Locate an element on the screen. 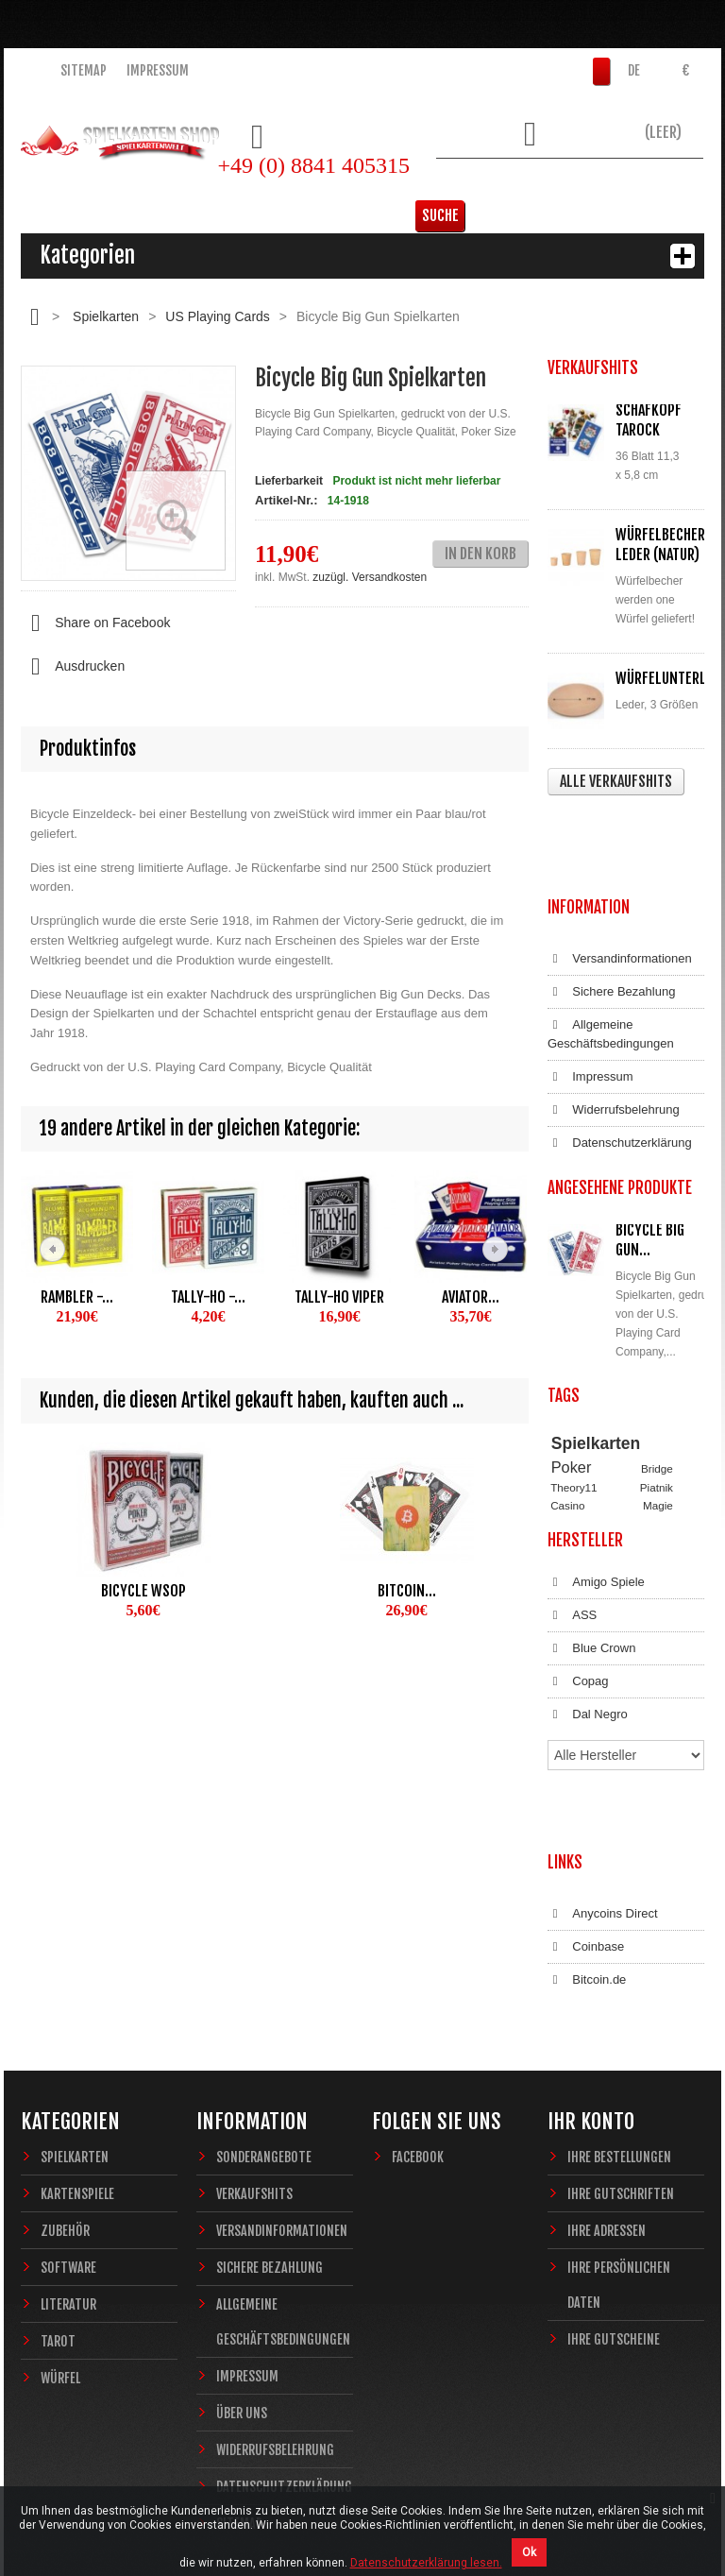 This screenshot has height=2576, width=725. Impressum is located at coordinates (157, 70).